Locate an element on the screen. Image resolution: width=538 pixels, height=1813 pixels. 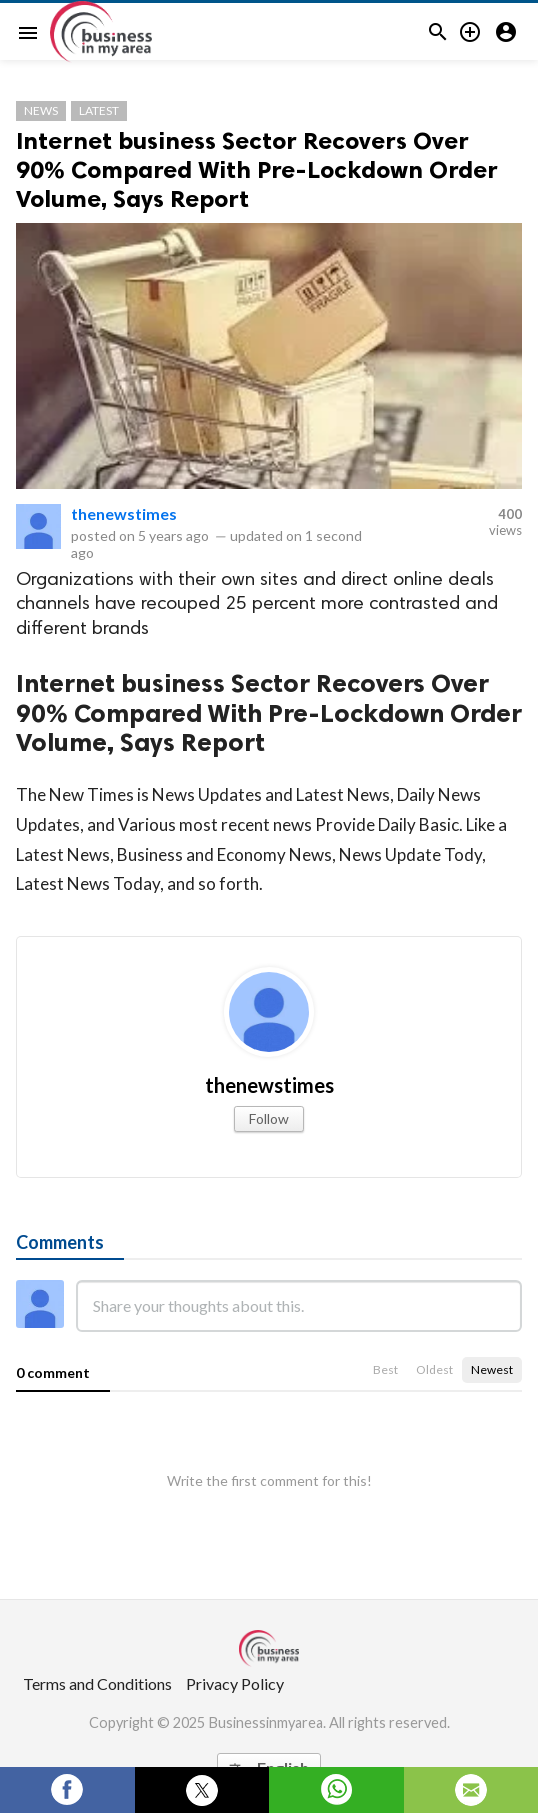
Internet business Sector Recovers Over 90% Compared With Pre-Lockdown Order Volume, Says Report is located at coordinates (257, 169).